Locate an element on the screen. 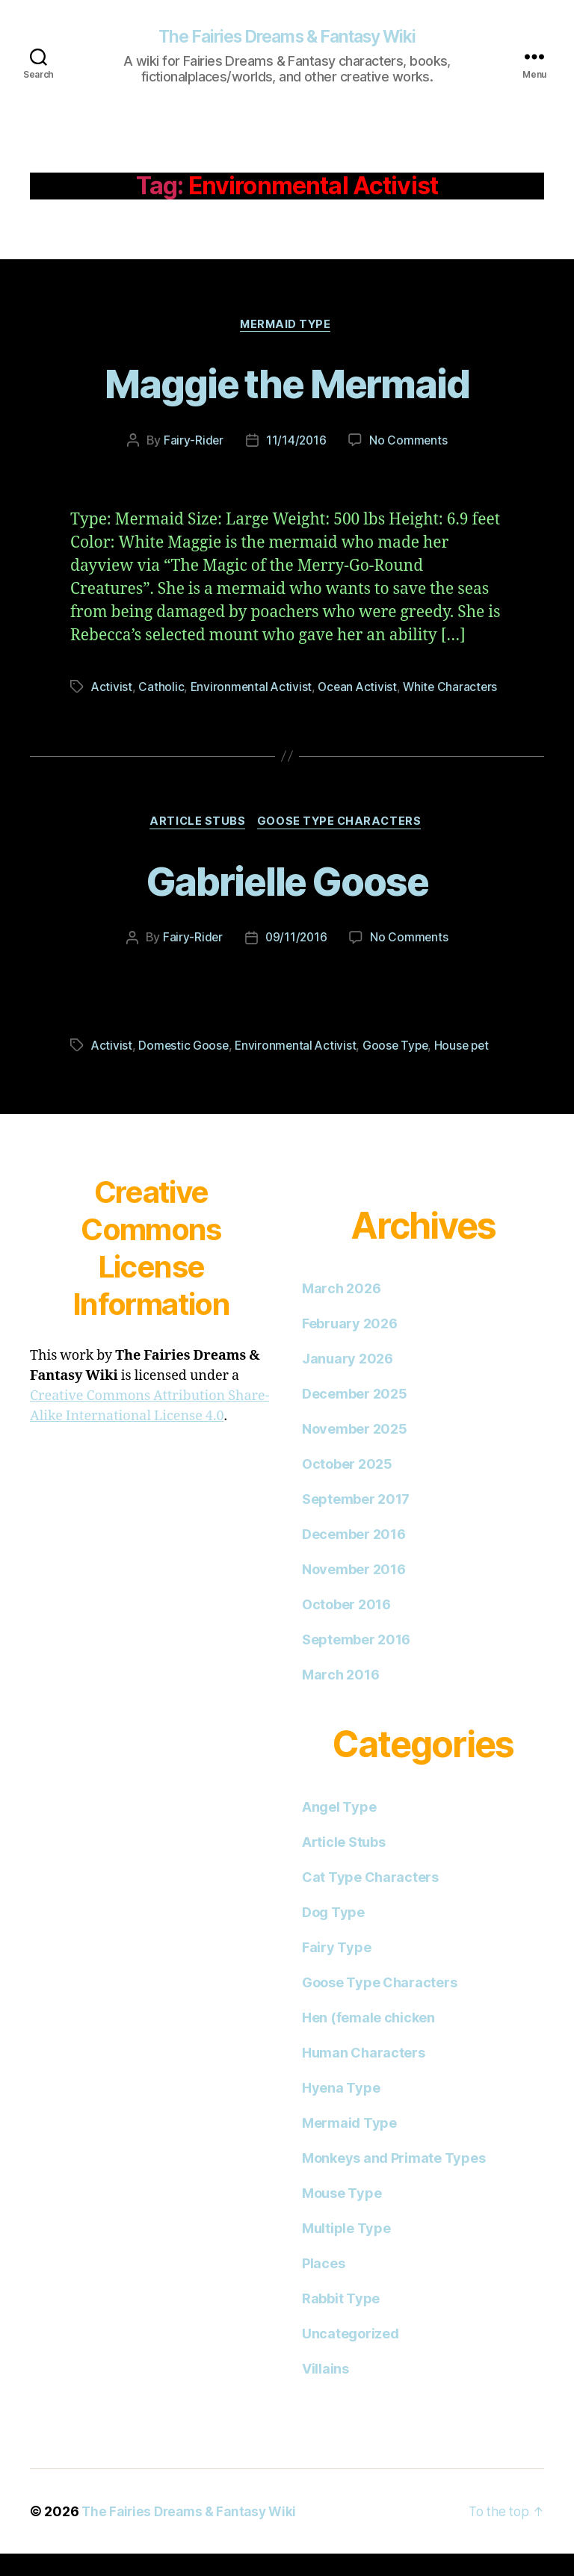 The image size is (574, 2576). Cat Type Characters is located at coordinates (370, 1899).